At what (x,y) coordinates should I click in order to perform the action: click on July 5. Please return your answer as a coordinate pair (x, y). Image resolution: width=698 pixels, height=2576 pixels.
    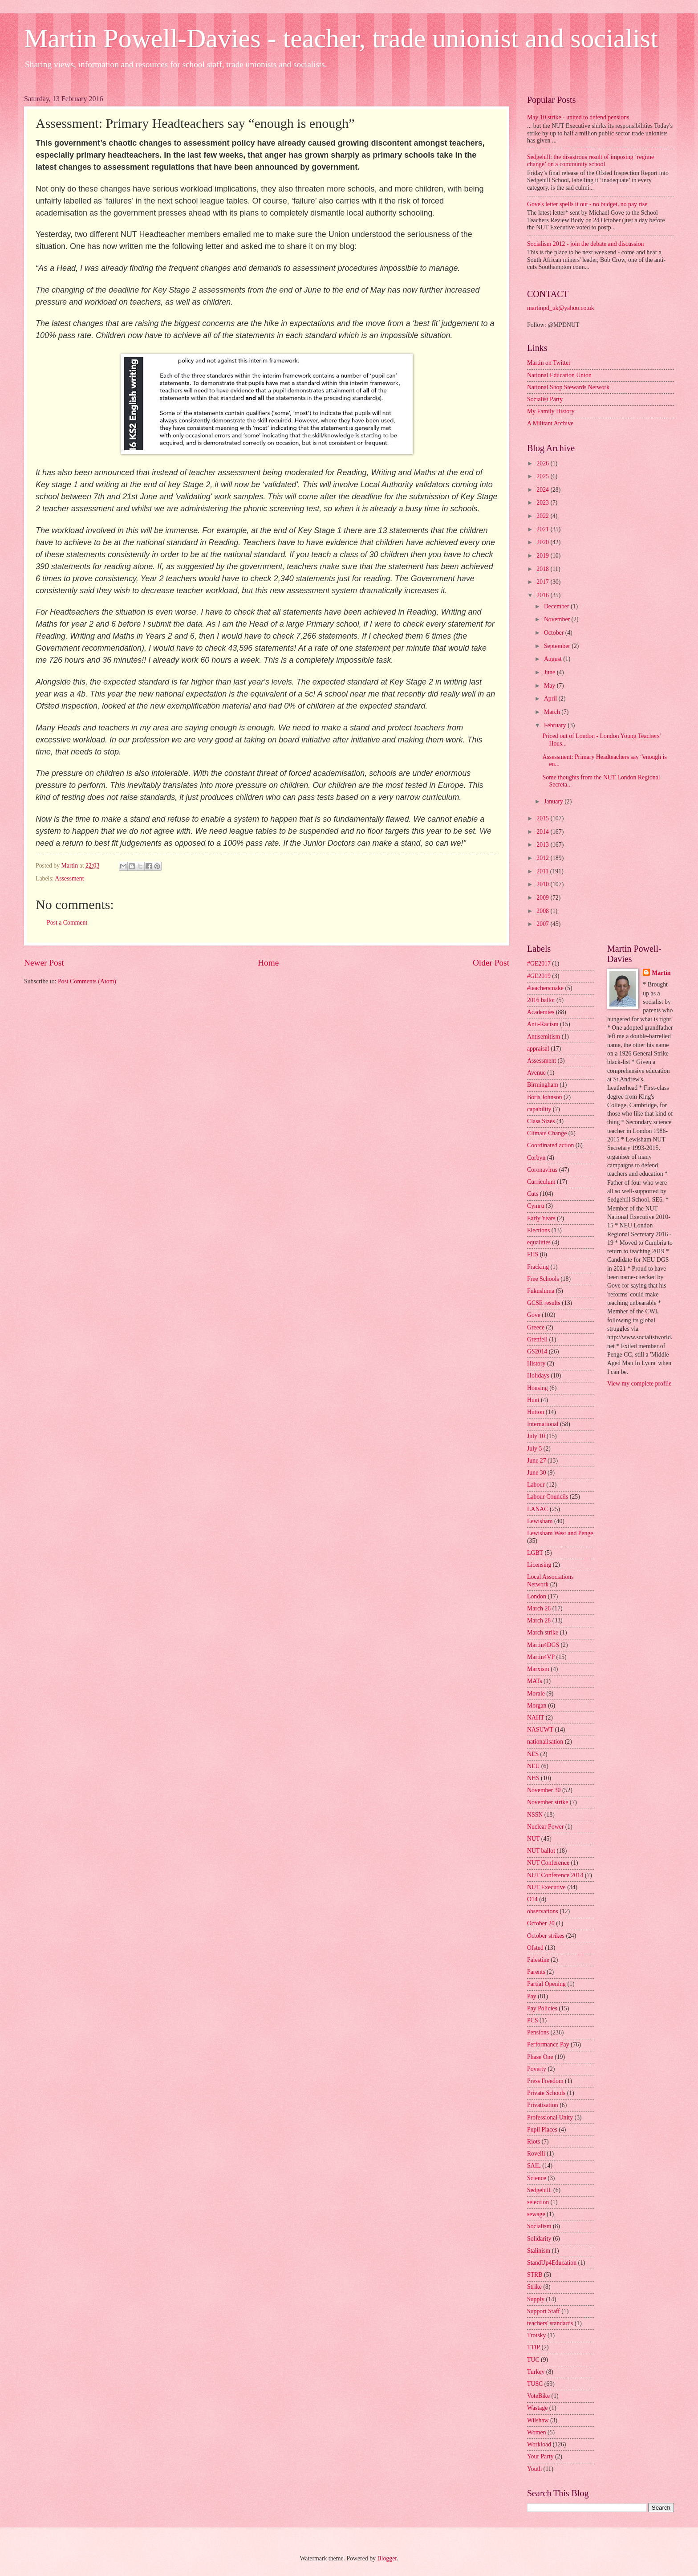
    Looking at the image, I should click on (534, 1448).